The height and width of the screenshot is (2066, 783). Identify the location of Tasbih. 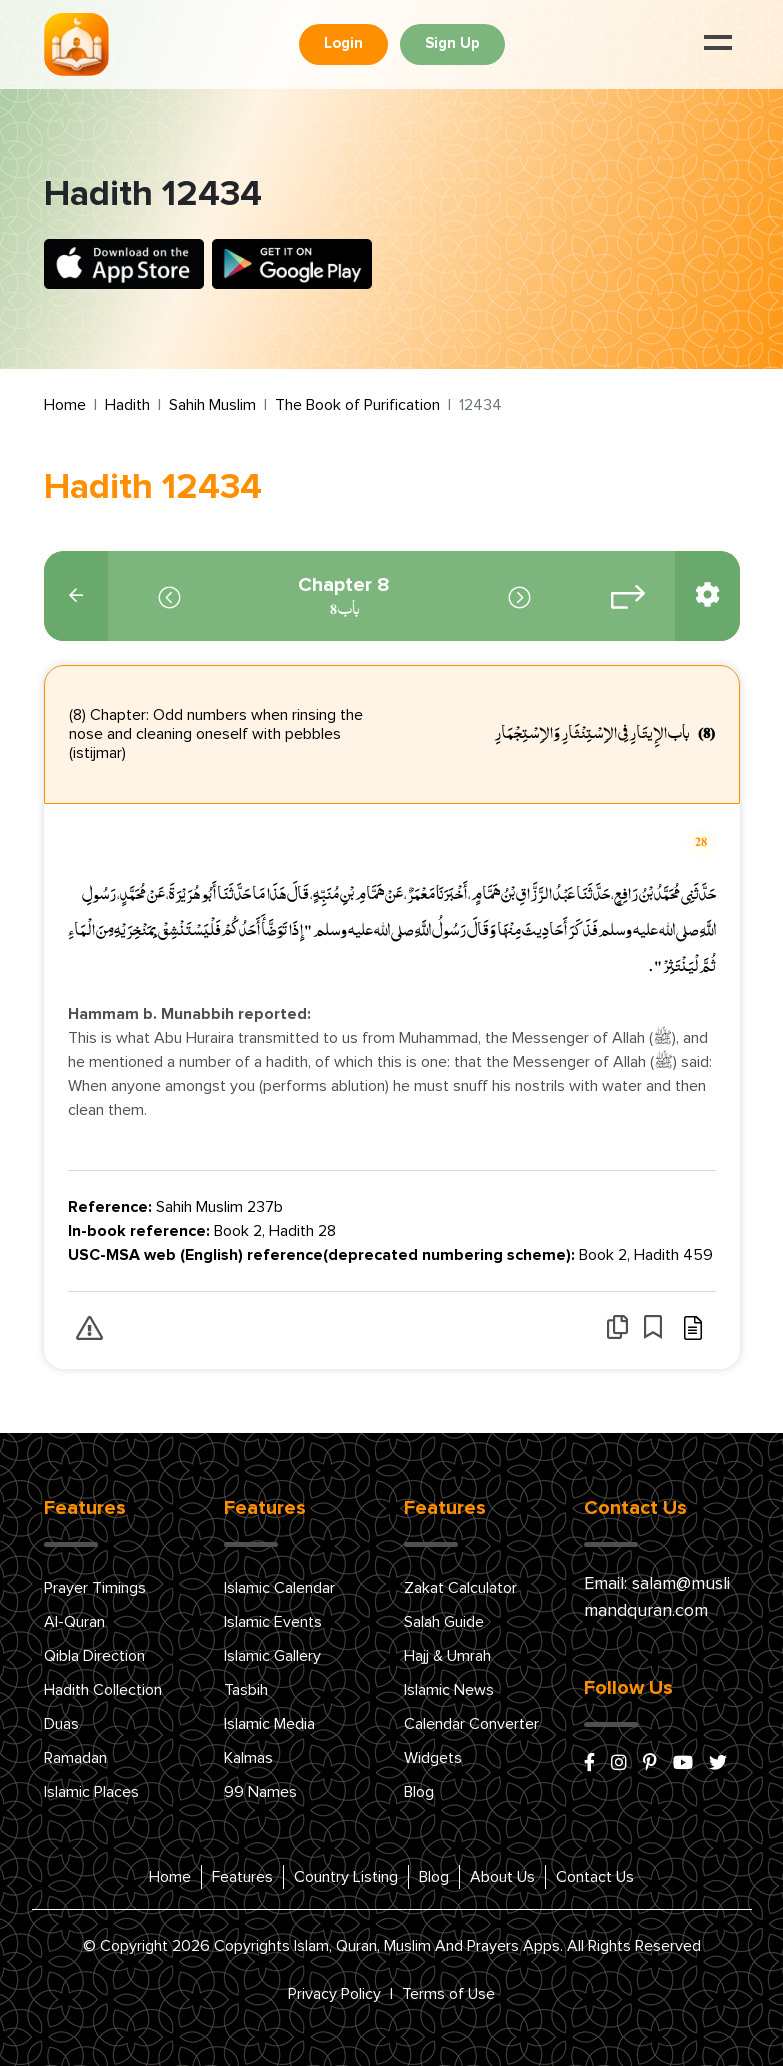
(246, 1690).